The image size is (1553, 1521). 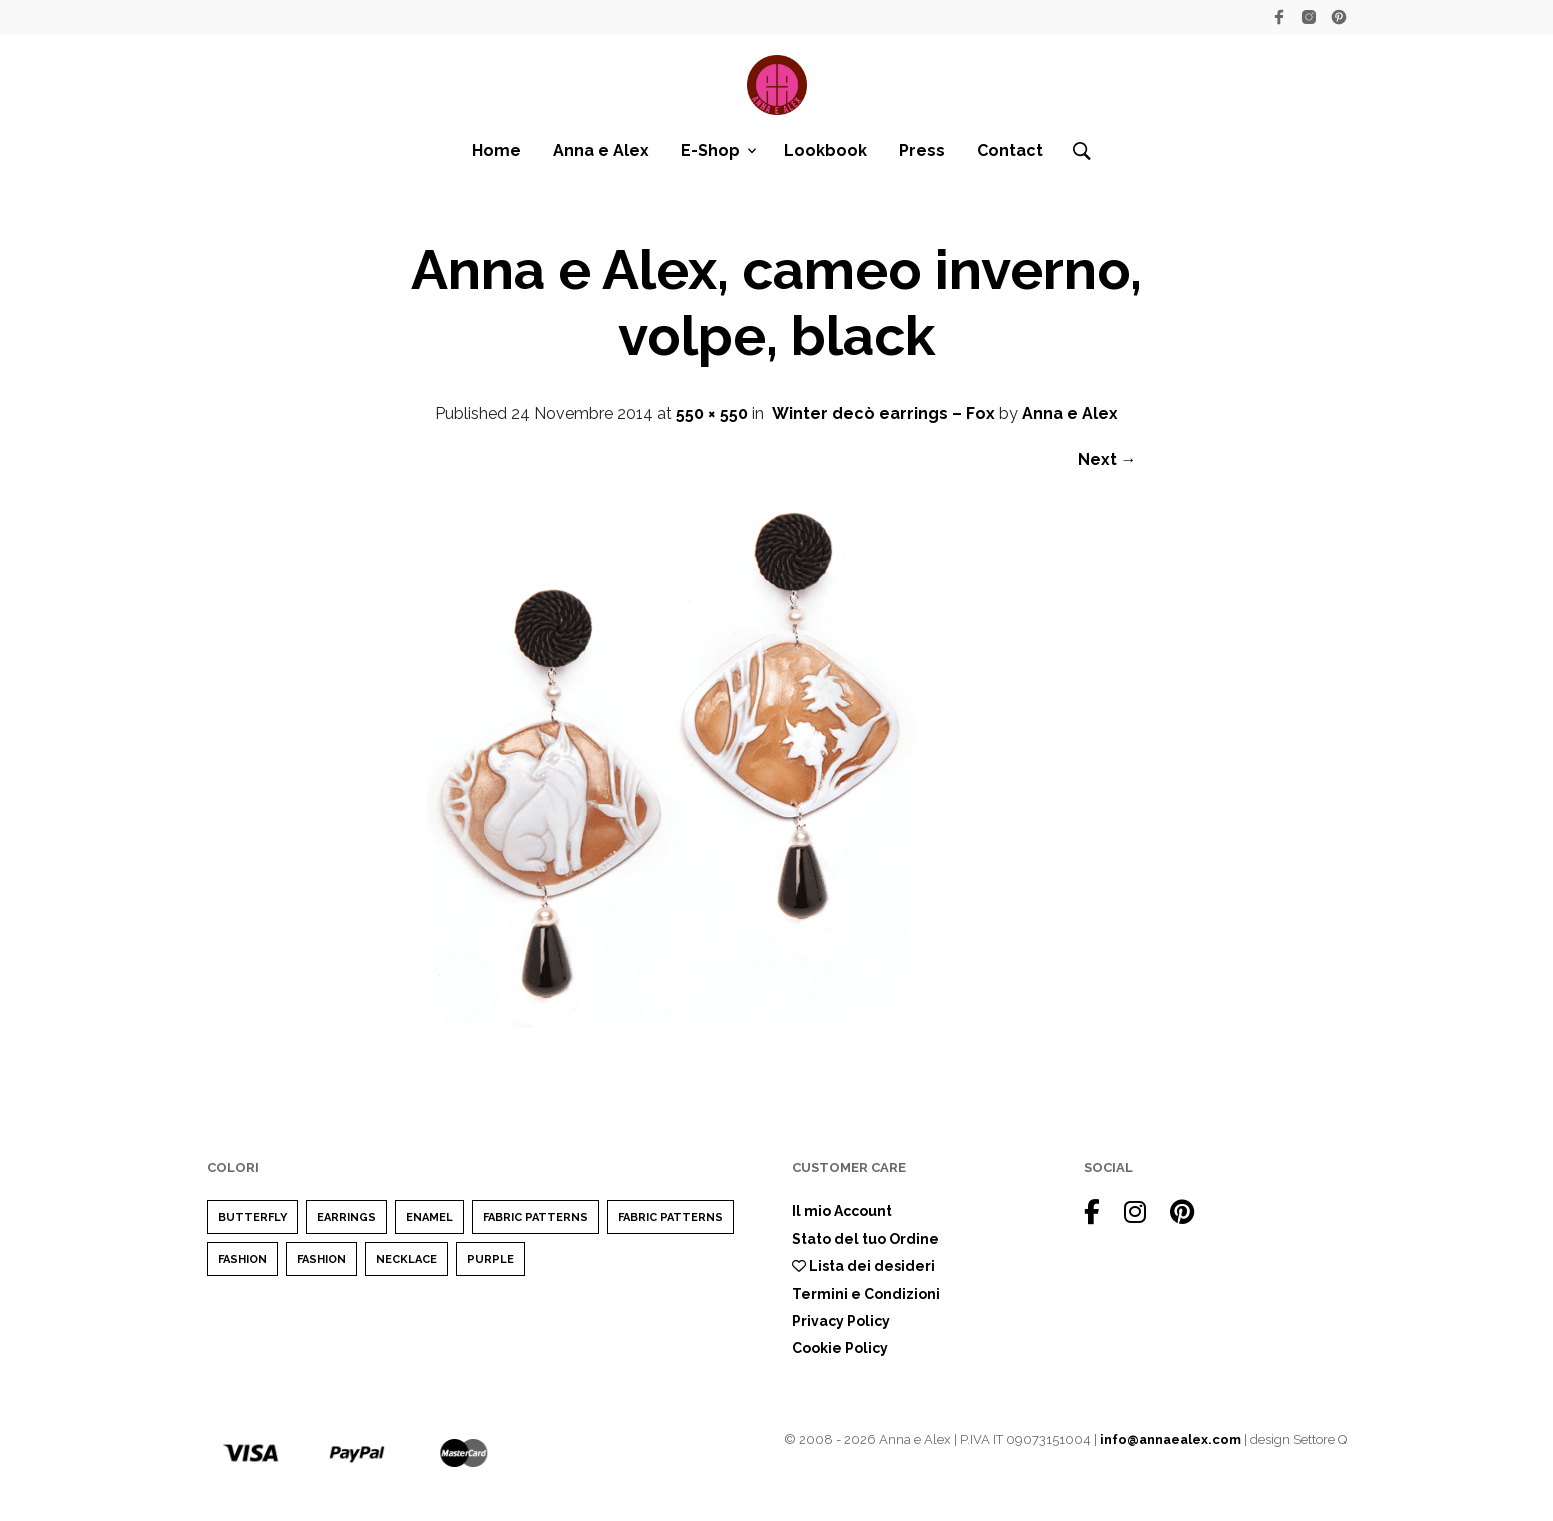 What do you see at coordinates (1107, 459) in the screenshot?
I see `Next →` at bounding box center [1107, 459].